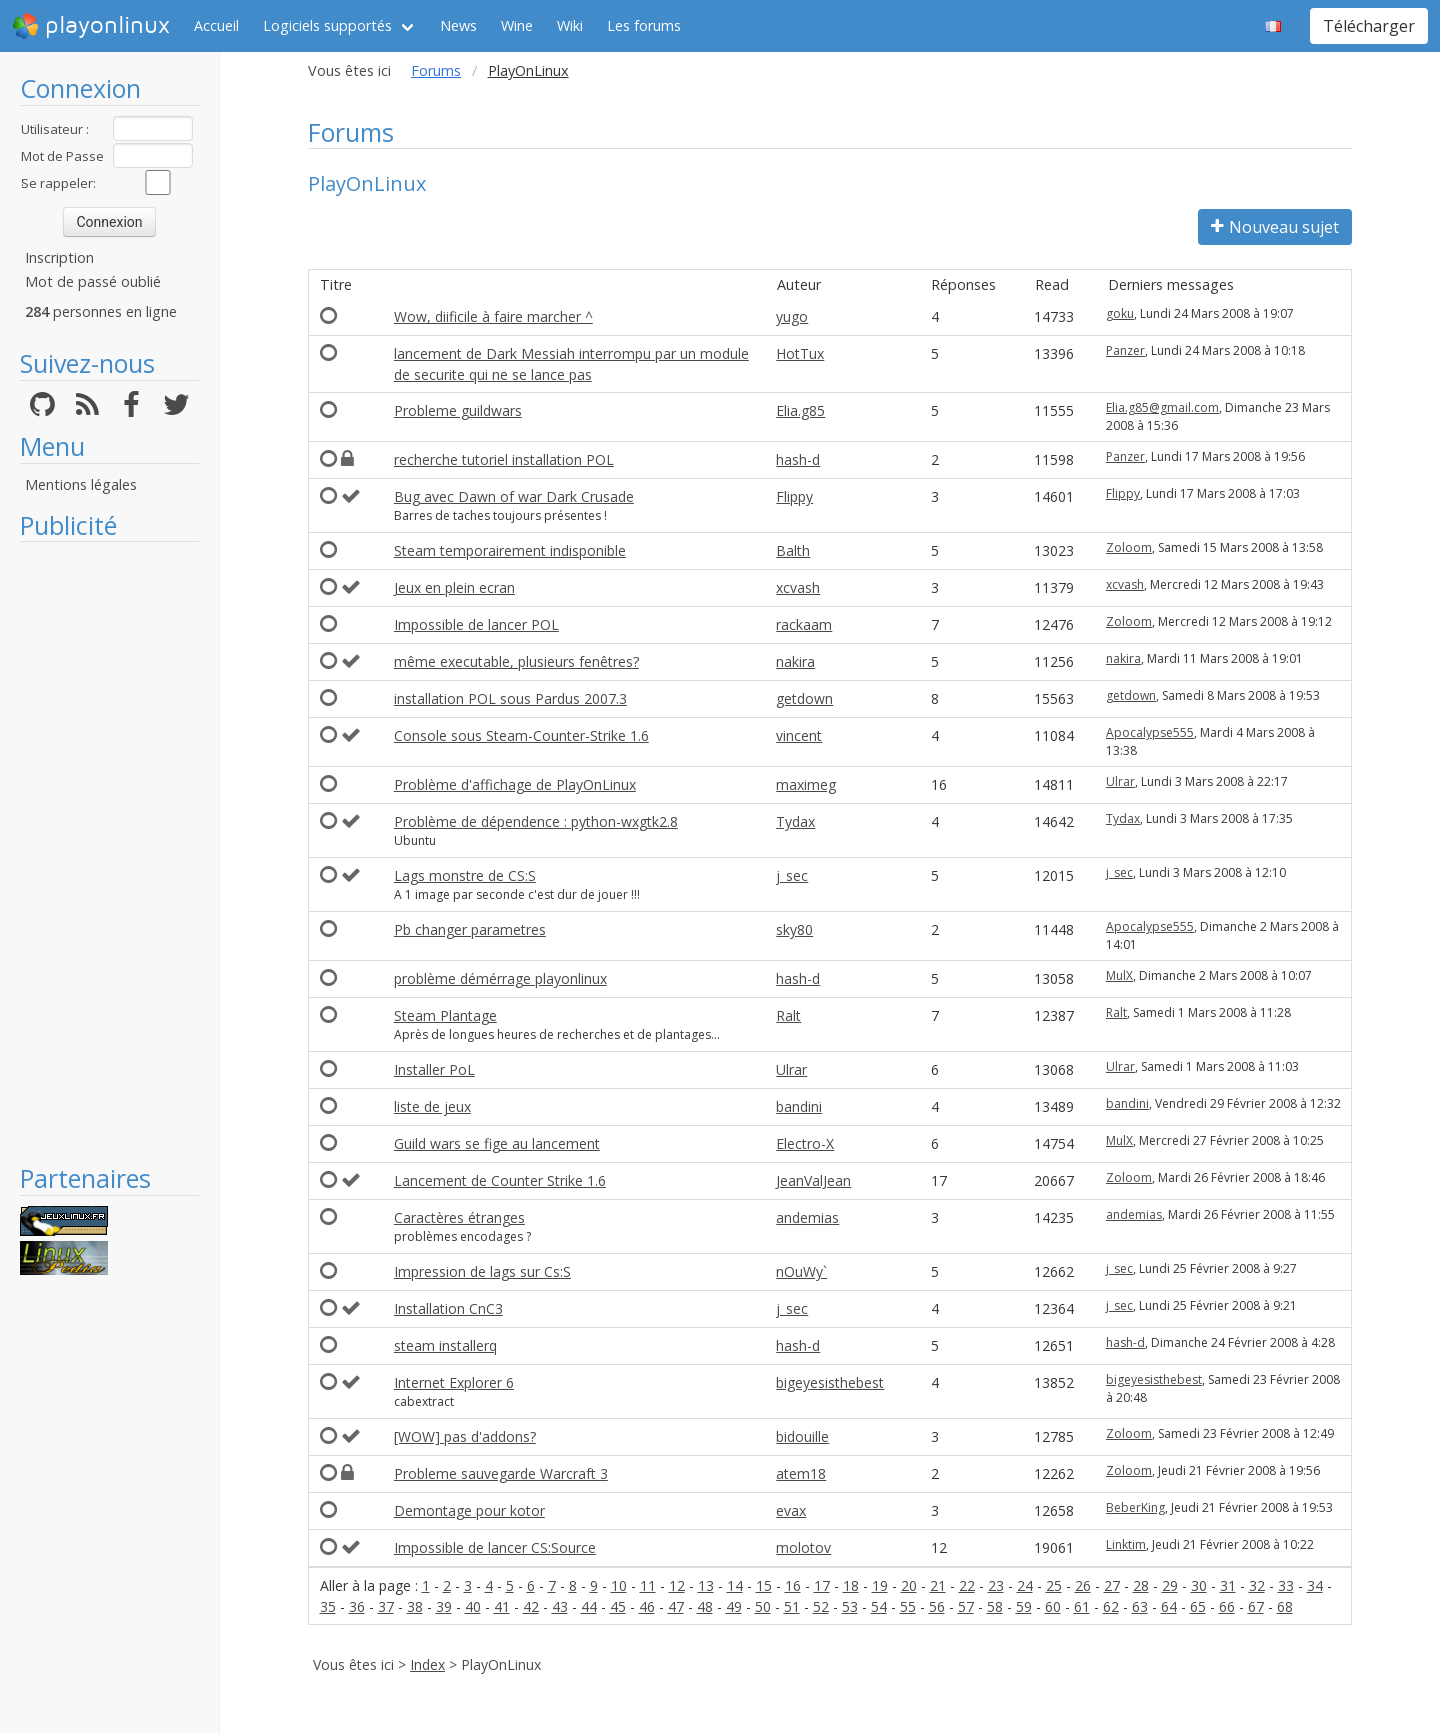  What do you see at coordinates (415, 1606) in the screenshot?
I see `38` at bounding box center [415, 1606].